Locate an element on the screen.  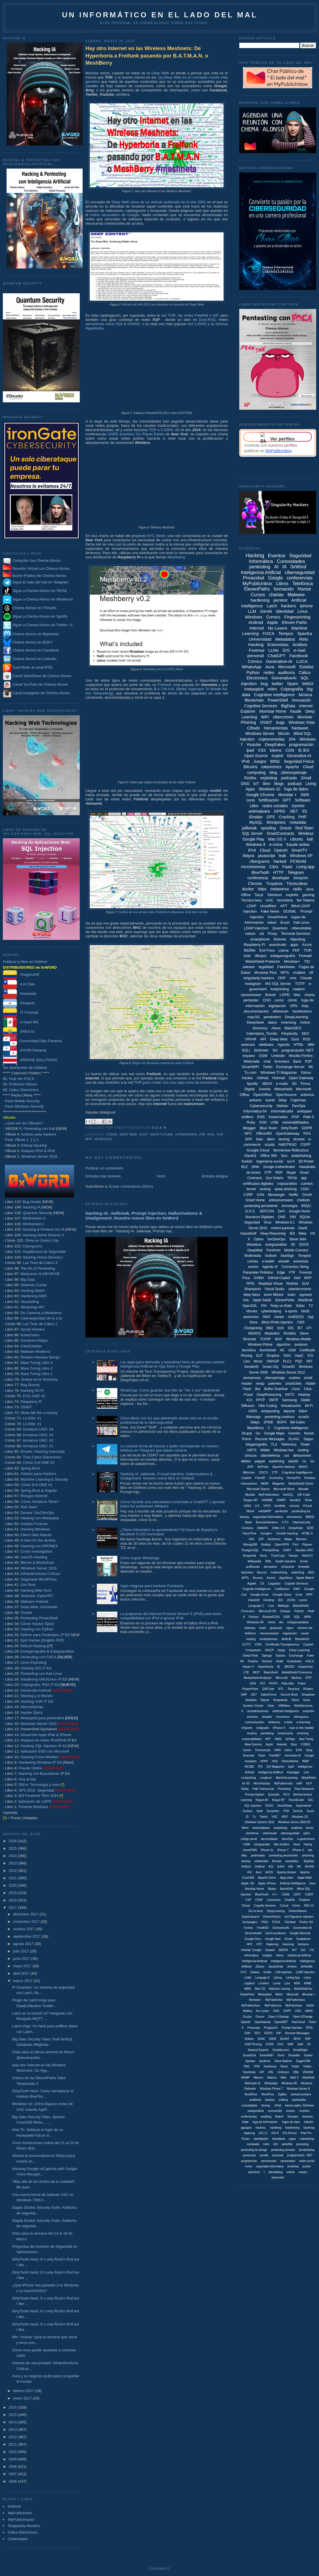
Android is located at coordinates (255, 622).